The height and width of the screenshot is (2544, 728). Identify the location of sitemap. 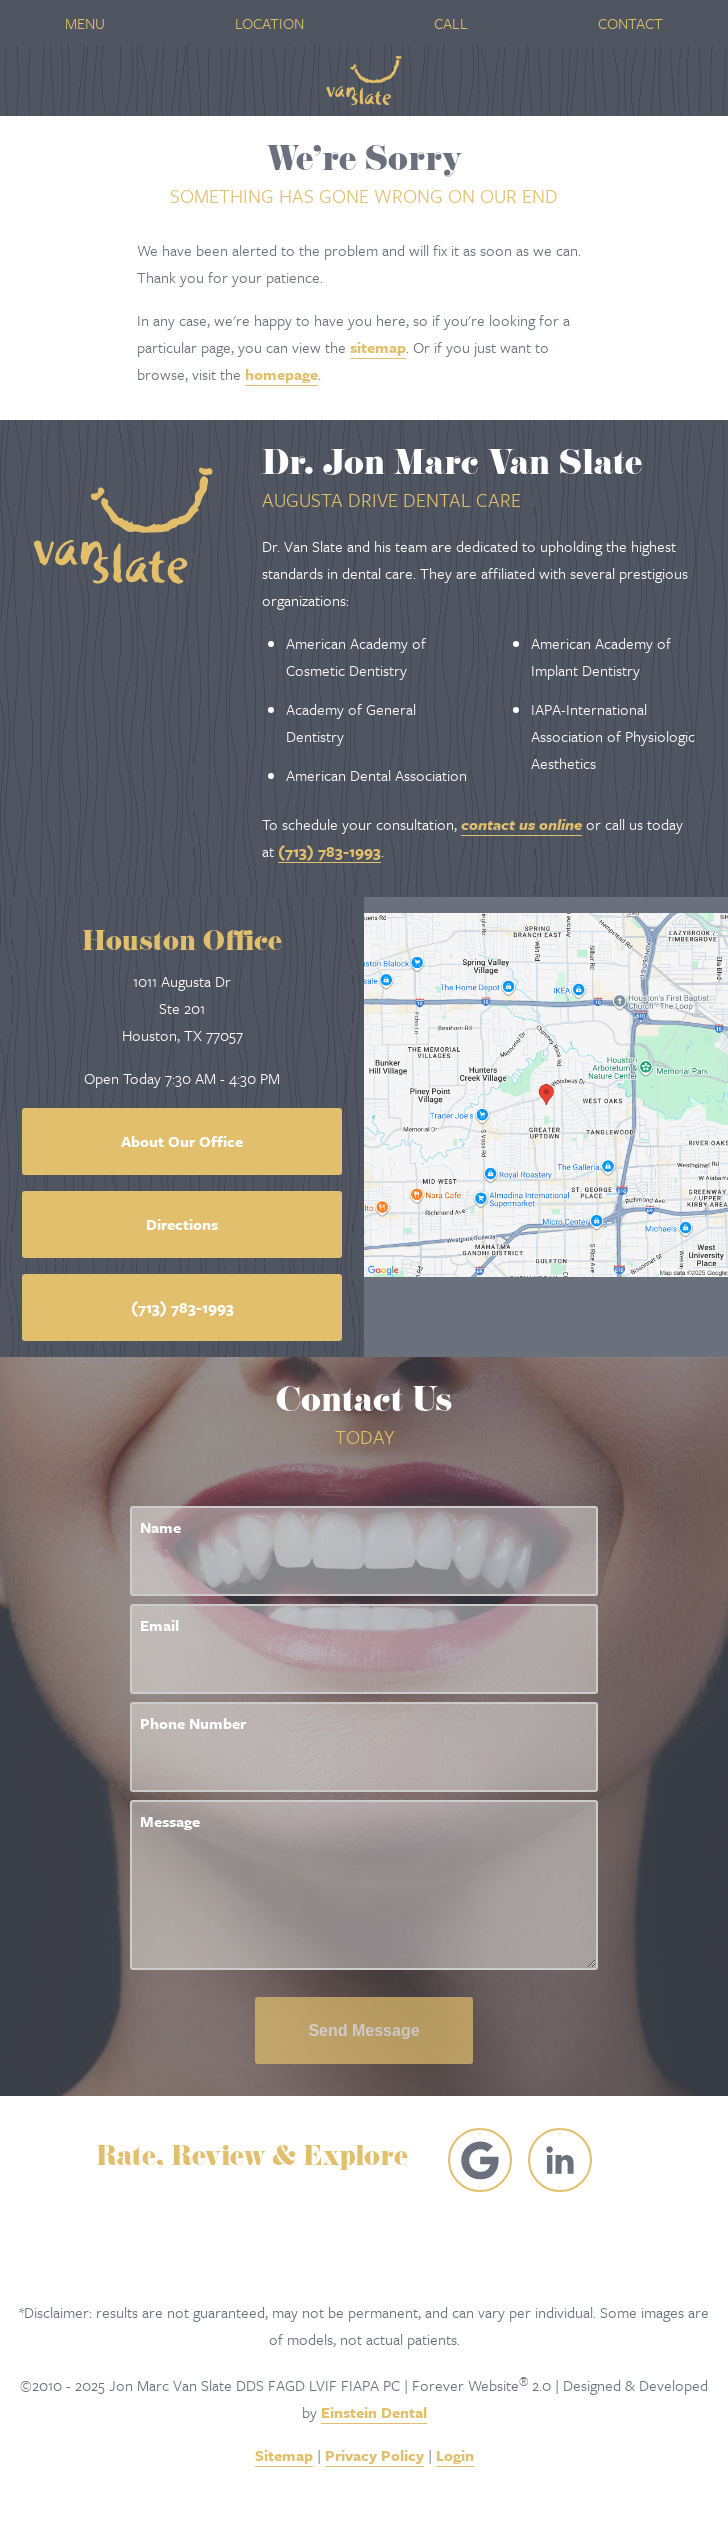
(378, 347).